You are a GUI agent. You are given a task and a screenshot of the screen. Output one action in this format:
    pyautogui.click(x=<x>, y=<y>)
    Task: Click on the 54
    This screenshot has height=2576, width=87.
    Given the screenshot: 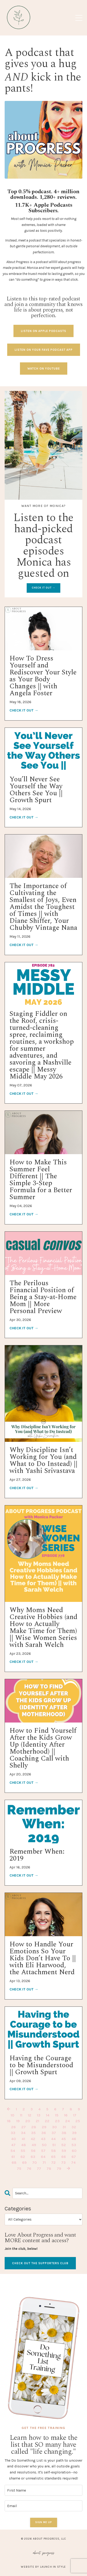 What is the action you would take?
    pyautogui.click(x=12, y=2150)
    